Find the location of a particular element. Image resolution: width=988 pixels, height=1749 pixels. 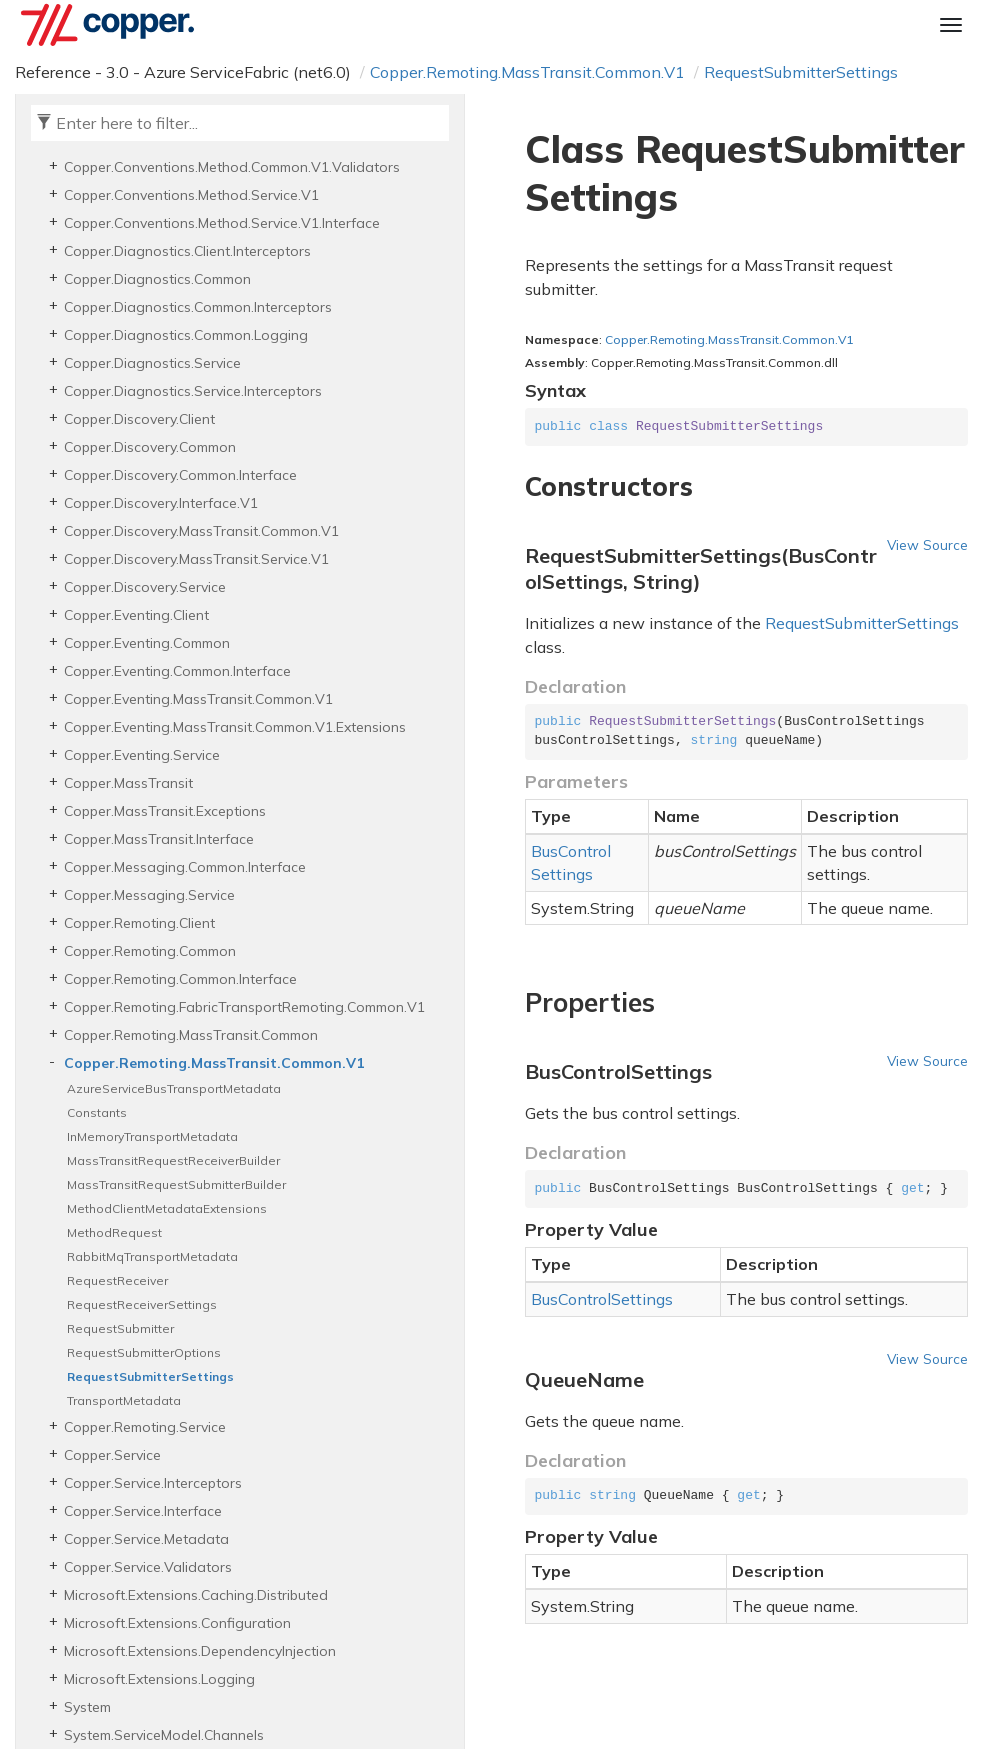

TransportMetadata is located at coordinates (124, 1400).